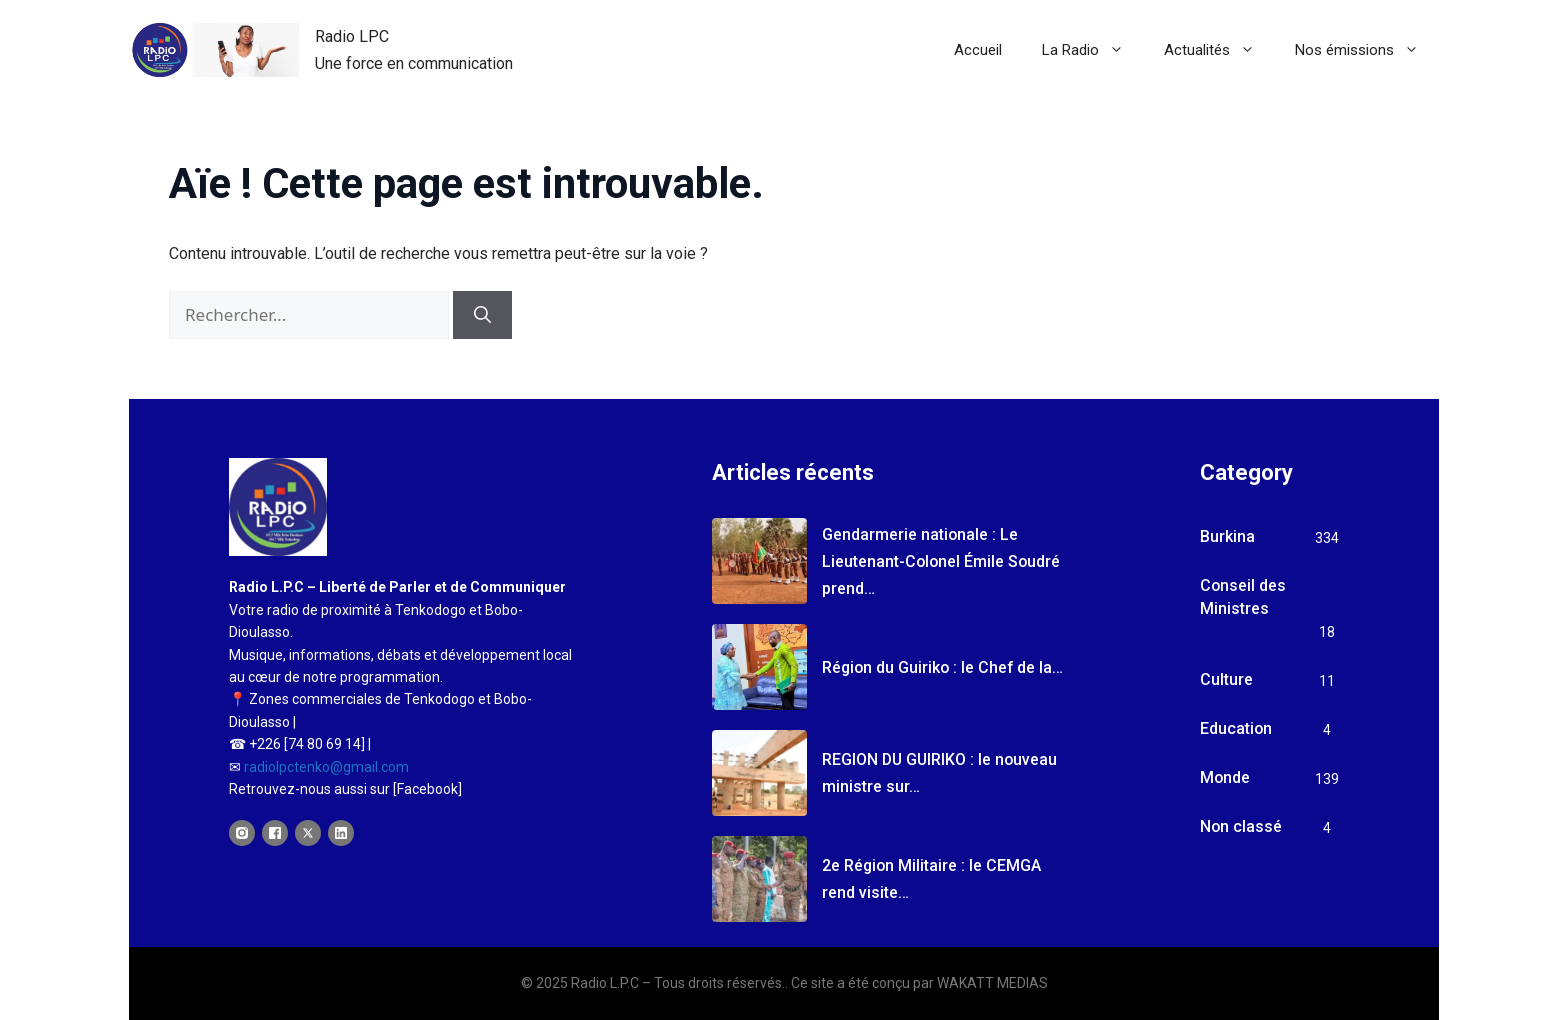 This screenshot has width=1568, height=1020. Describe the element at coordinates (942, 561) in the screenshot. I see `Gendarmerie nationale : Le Lieutenant-Colonel Émile Soudré prend…` at that location.